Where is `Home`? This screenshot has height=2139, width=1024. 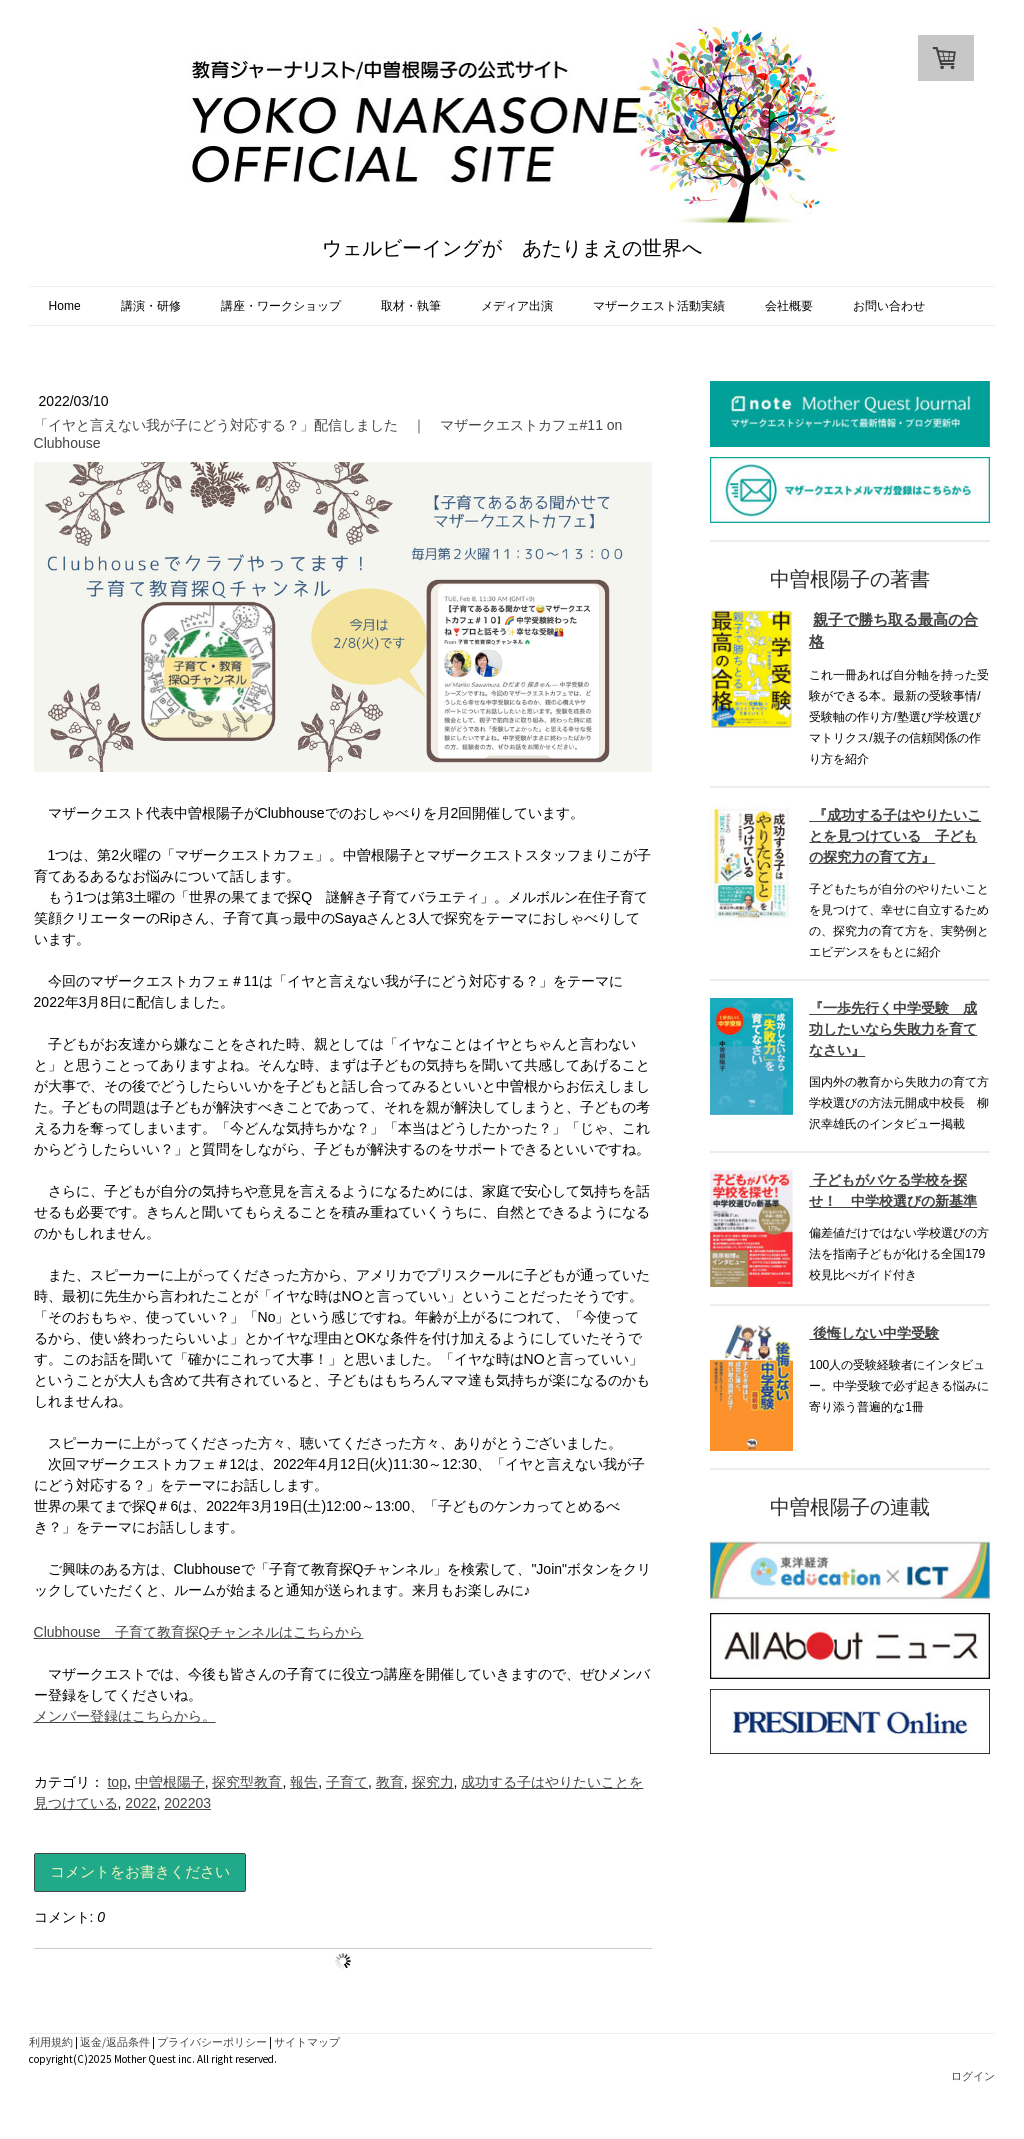
Home is located at coordinates (65, 306).